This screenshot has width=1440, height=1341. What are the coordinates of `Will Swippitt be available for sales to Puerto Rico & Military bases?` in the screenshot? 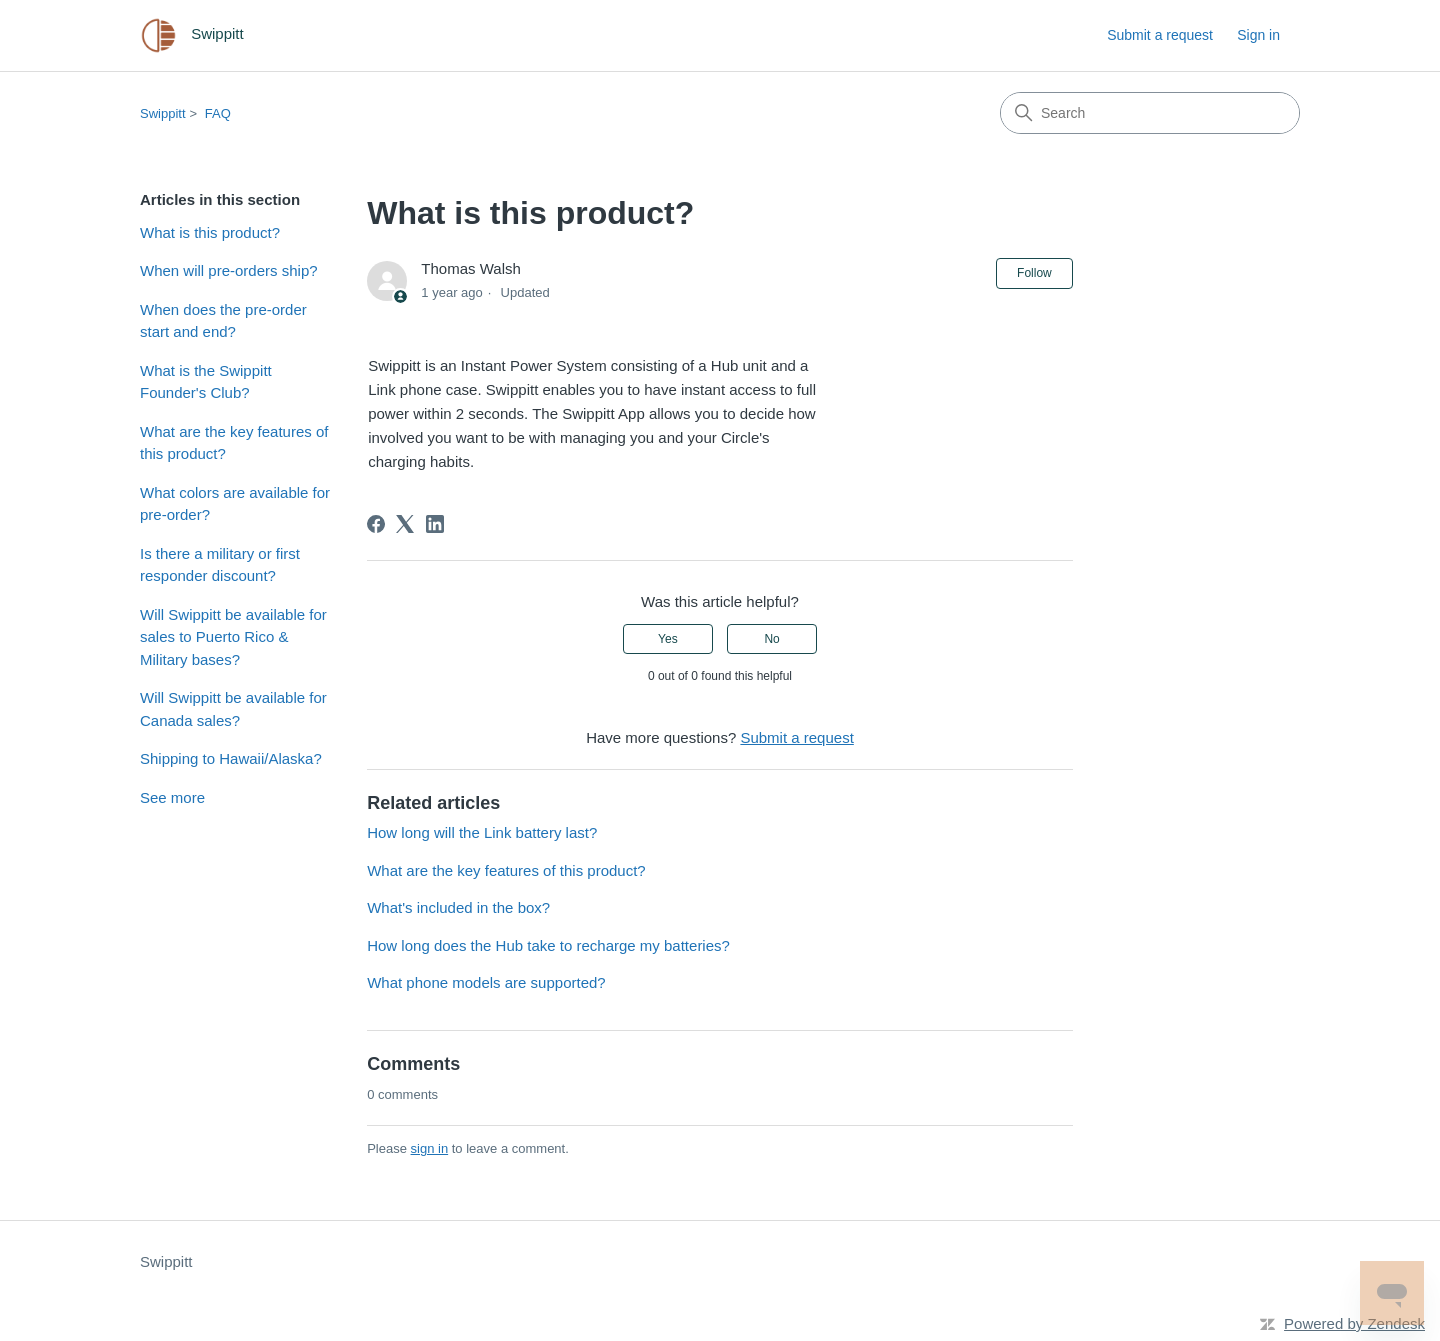 It's located at (233, 637).